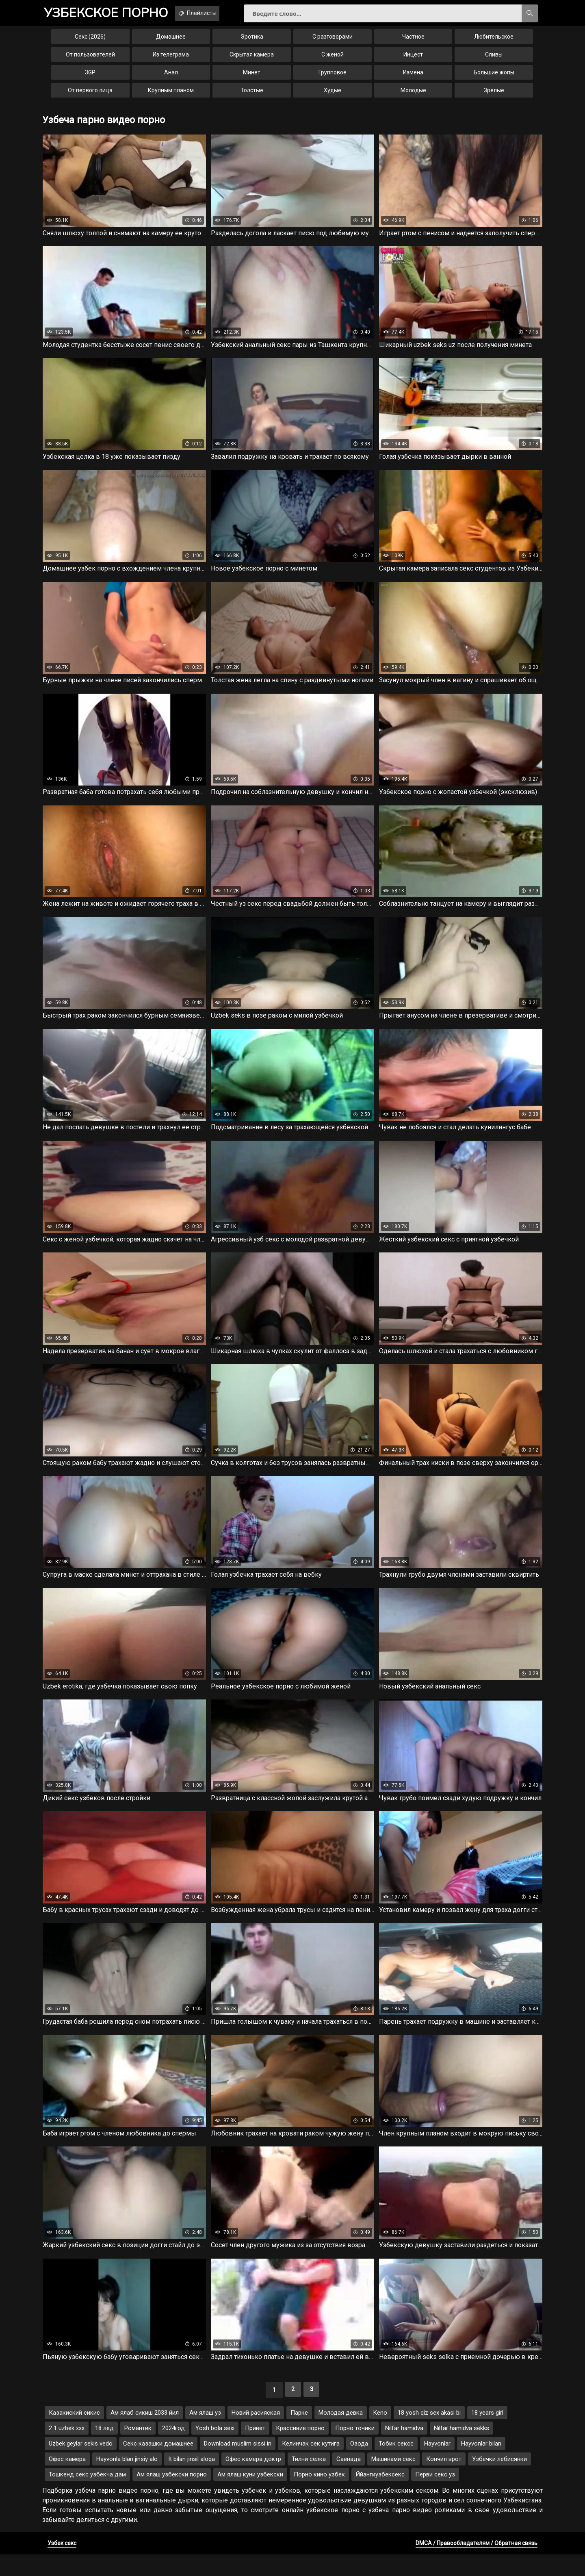 This screenshot has width=585, height=2576. Describe the element at coordinates (90, 96) in the screenshot. I see `От первого лица` at that location.